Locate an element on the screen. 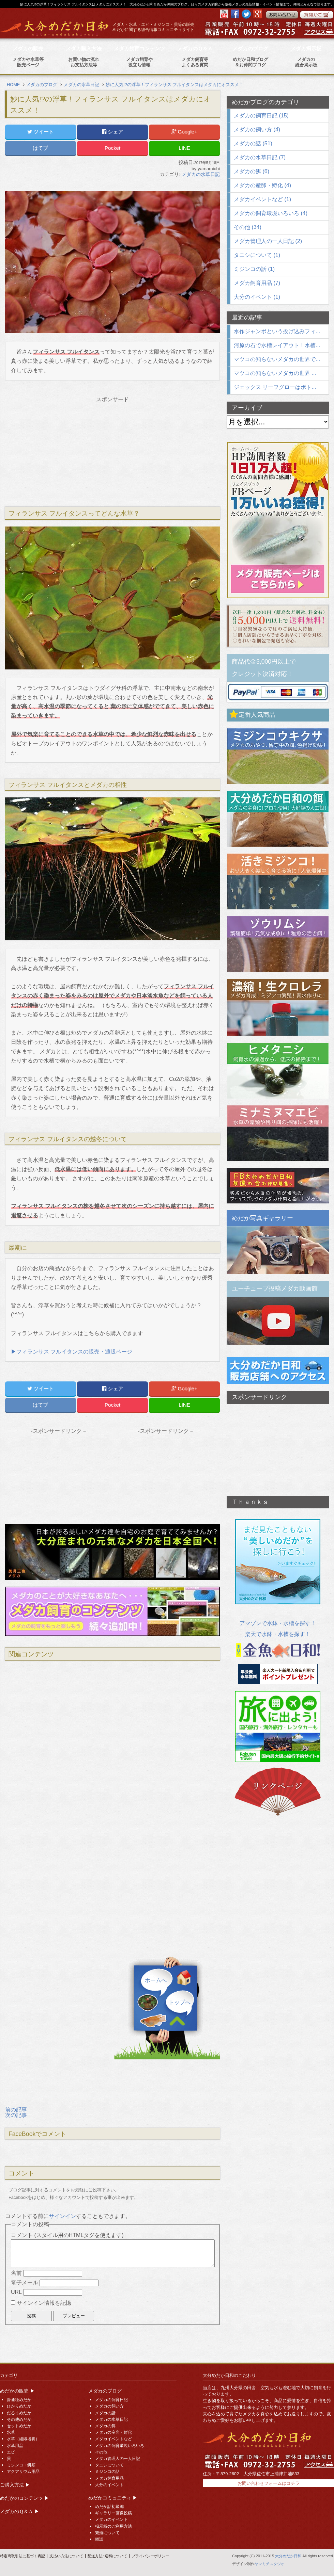 This screenshot has height=2576, width=334. メダカの話 (51) is located at coordinates (253, 143).